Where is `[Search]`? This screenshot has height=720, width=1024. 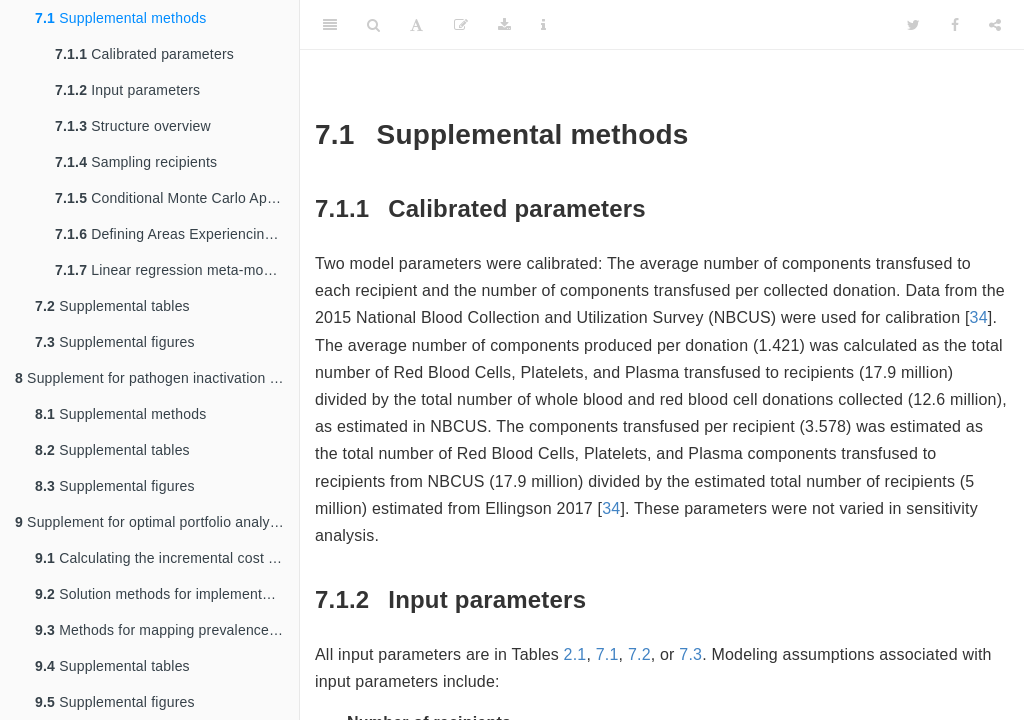
[Search] is located at coordinates (373, 25).